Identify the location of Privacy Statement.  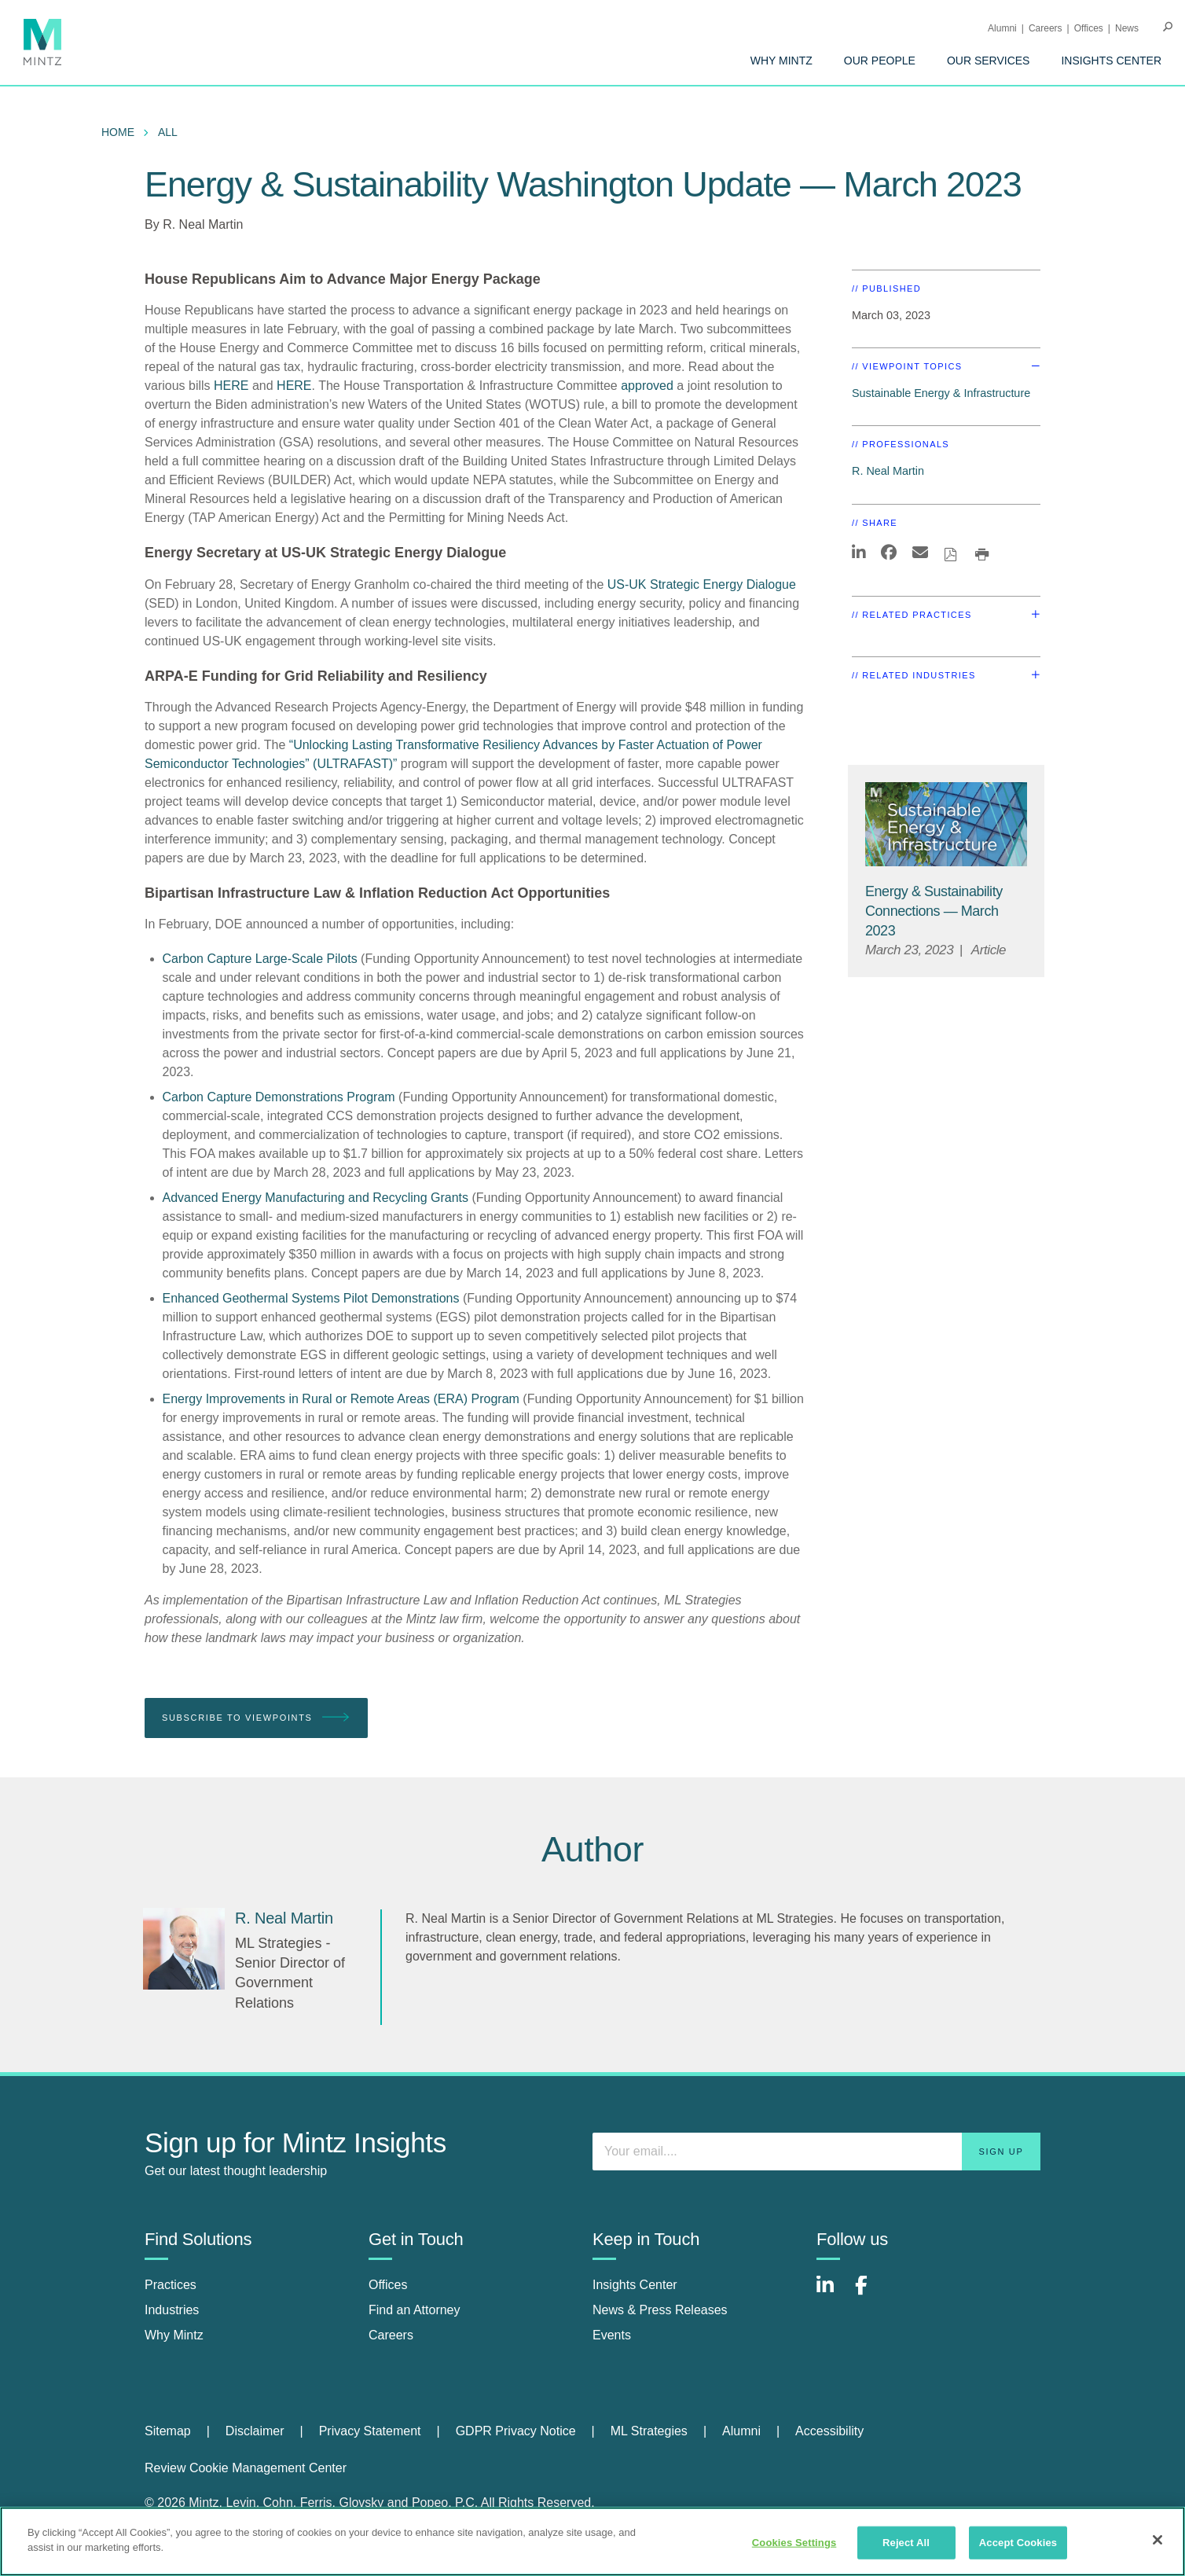
(370, 2431).